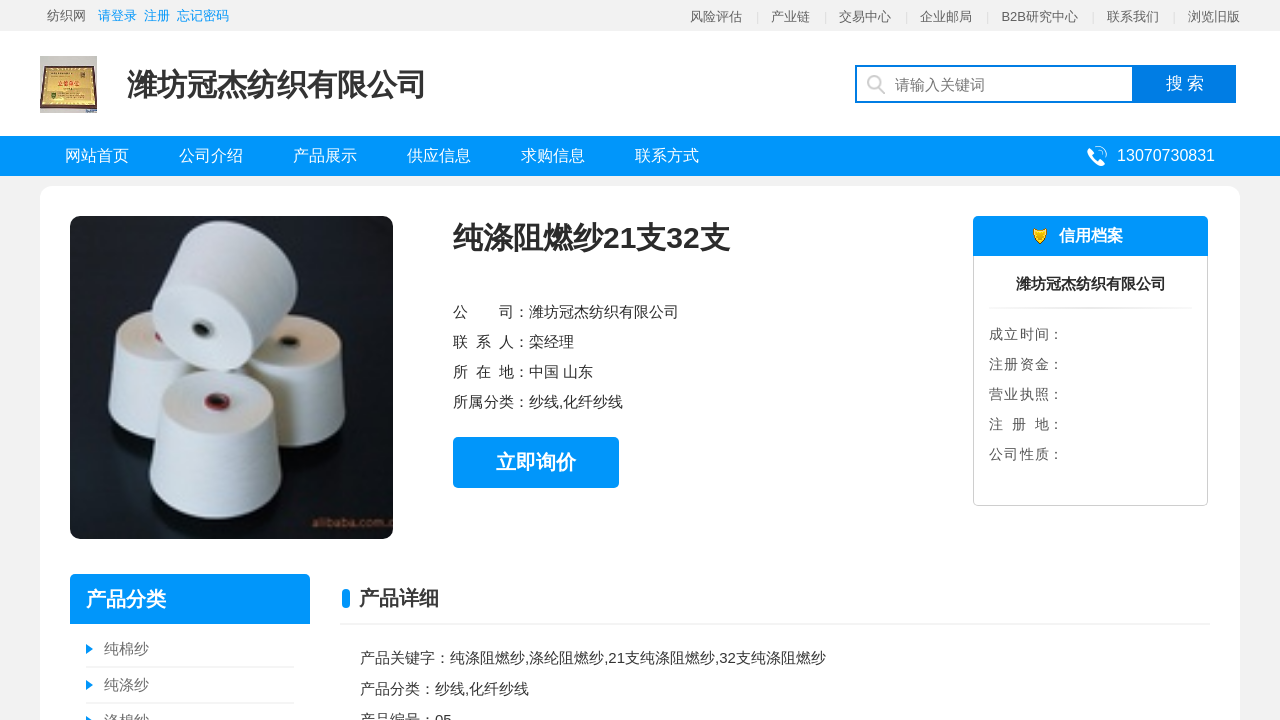 Image resolution: width=1280 pixels, height=720 pixels. Describe the element at coordinates (325, 155) in the screenshot. I see `产品展示` at that location.